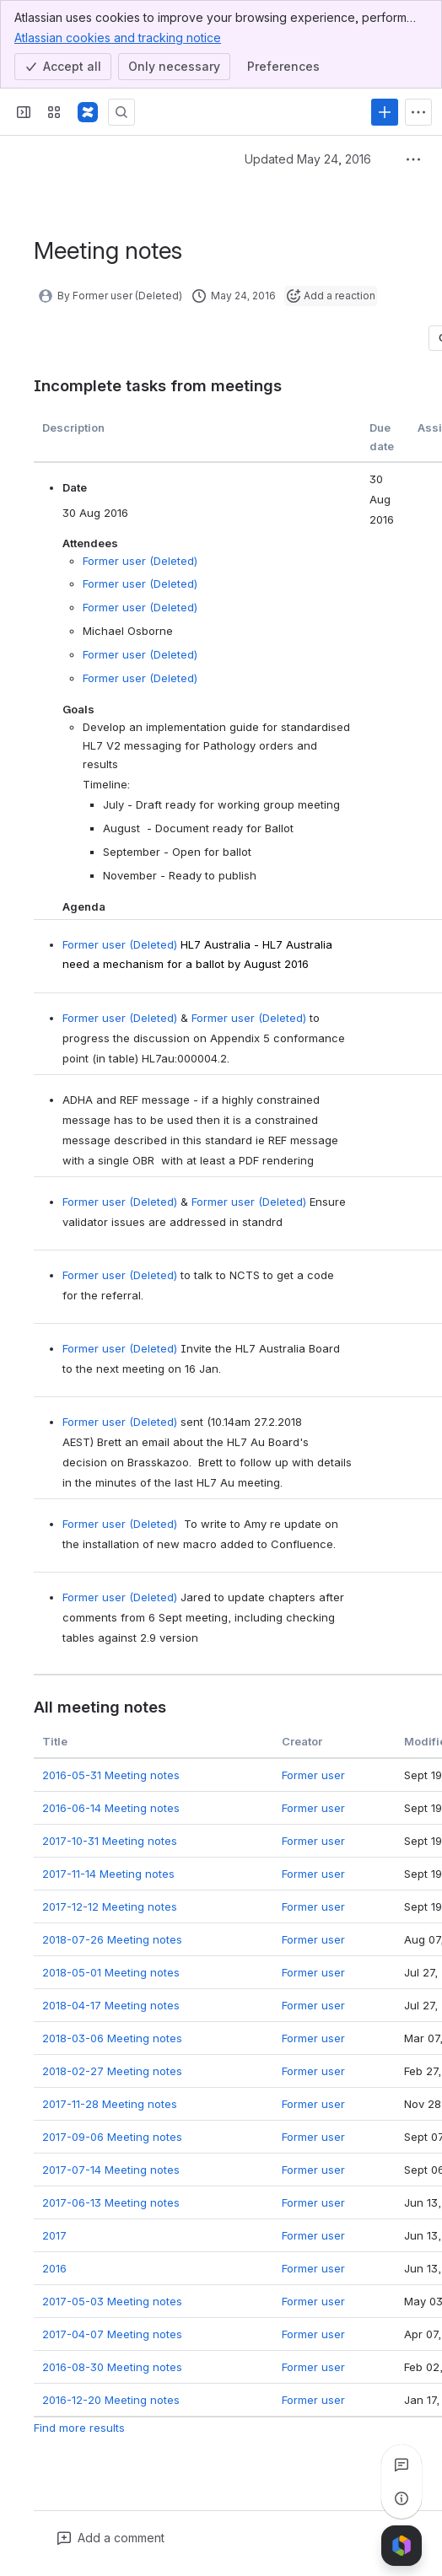  I want to click on 2018-02-27 Meeting notes, so click(112, 2070).